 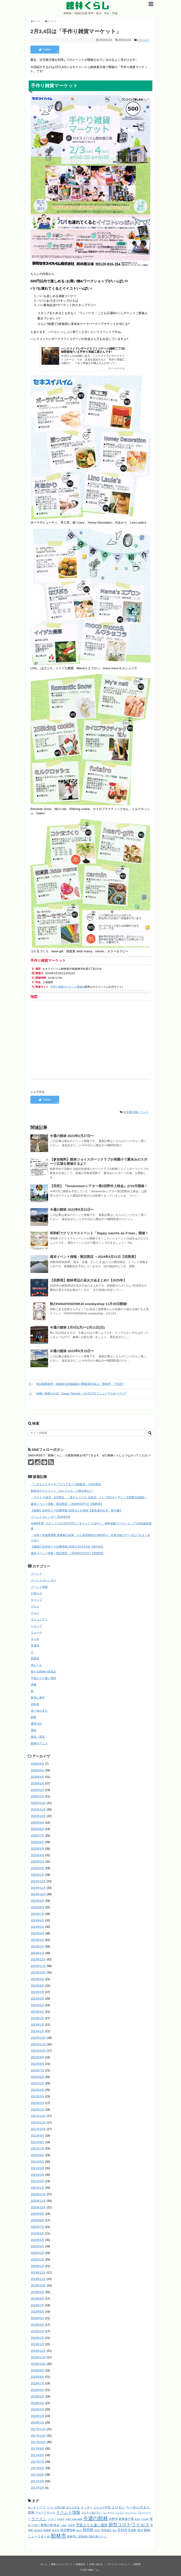 I want to click on 2018年4月, so click(x=37, y=2403).